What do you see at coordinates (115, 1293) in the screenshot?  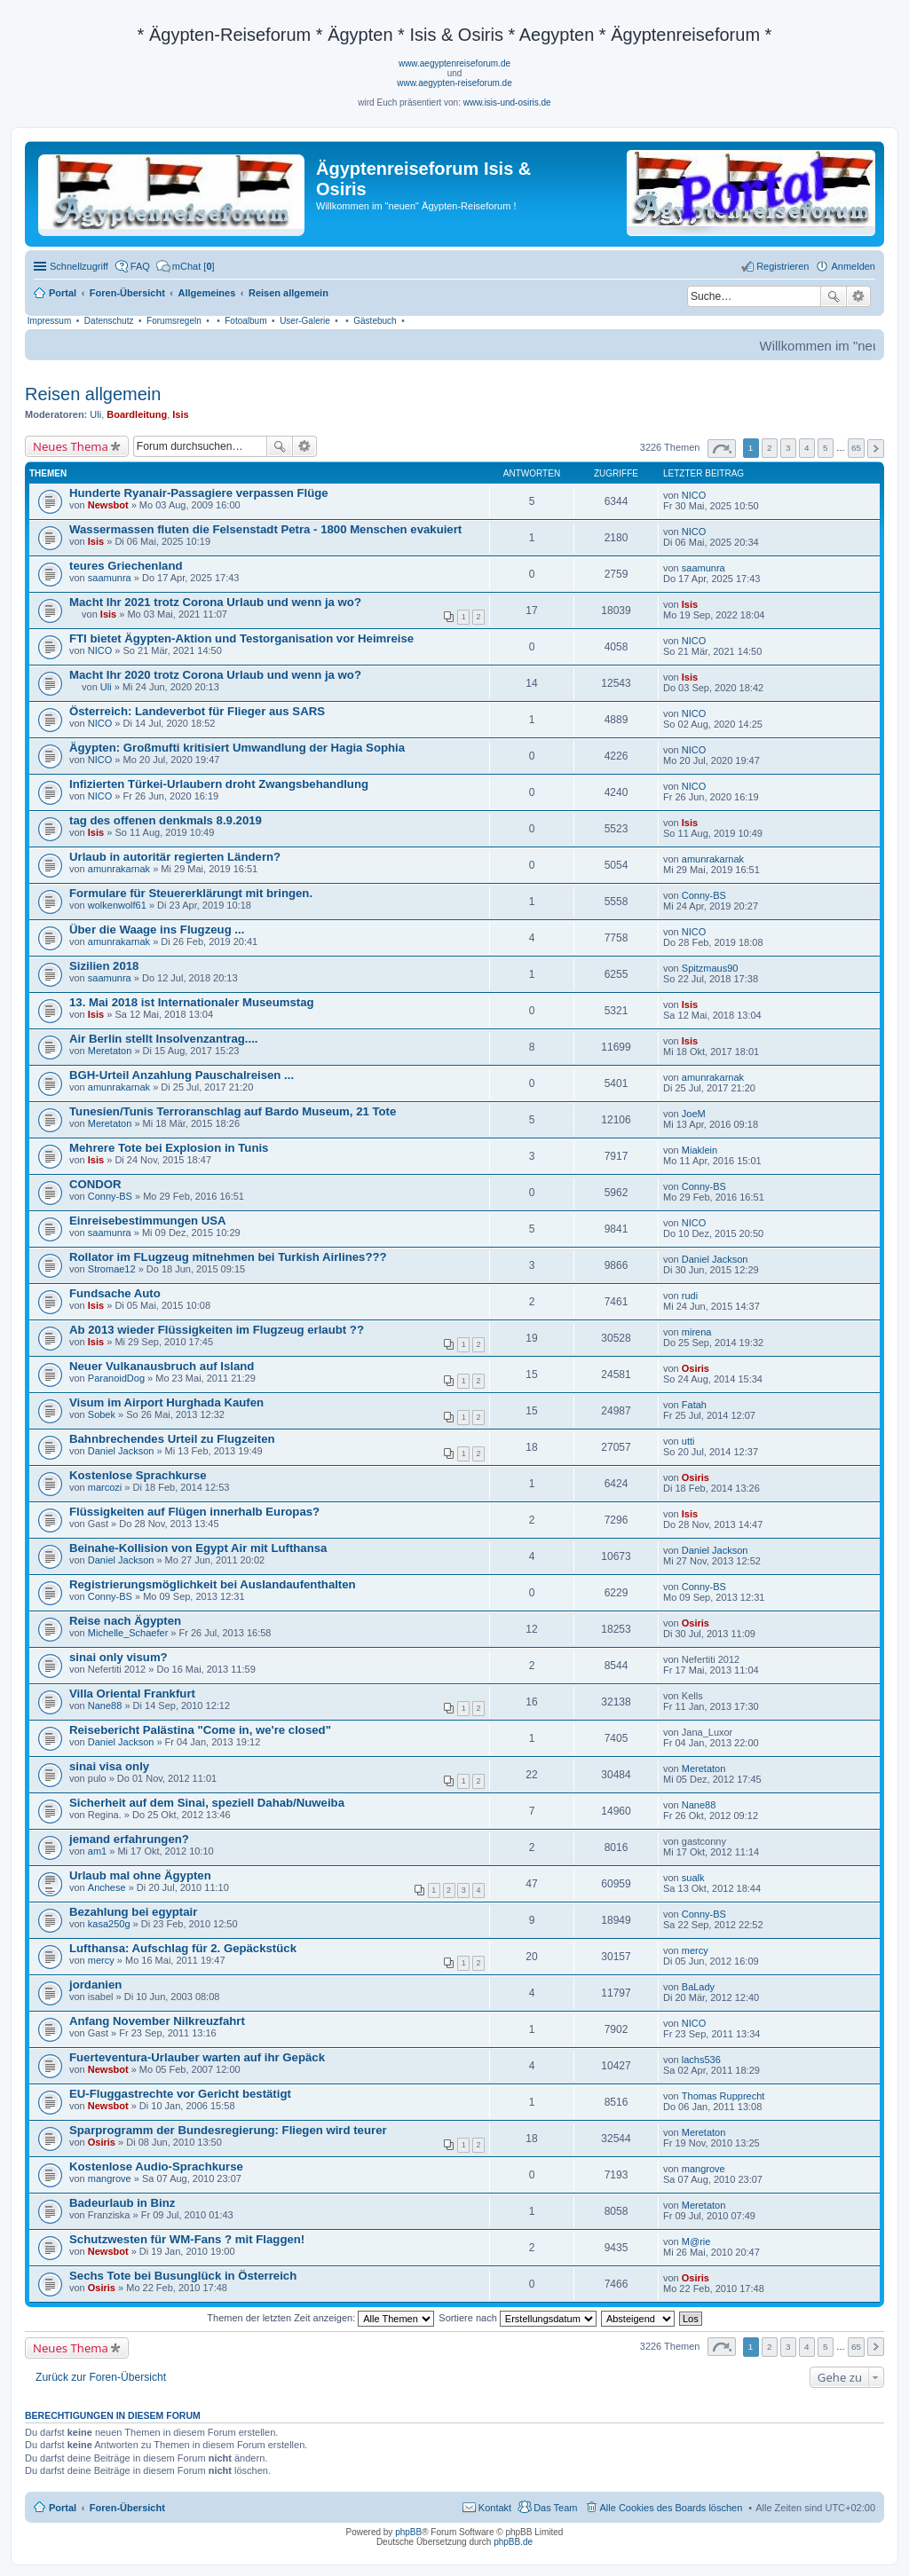 I see `Fundsache Auto` at bounding box center [115, 1293].